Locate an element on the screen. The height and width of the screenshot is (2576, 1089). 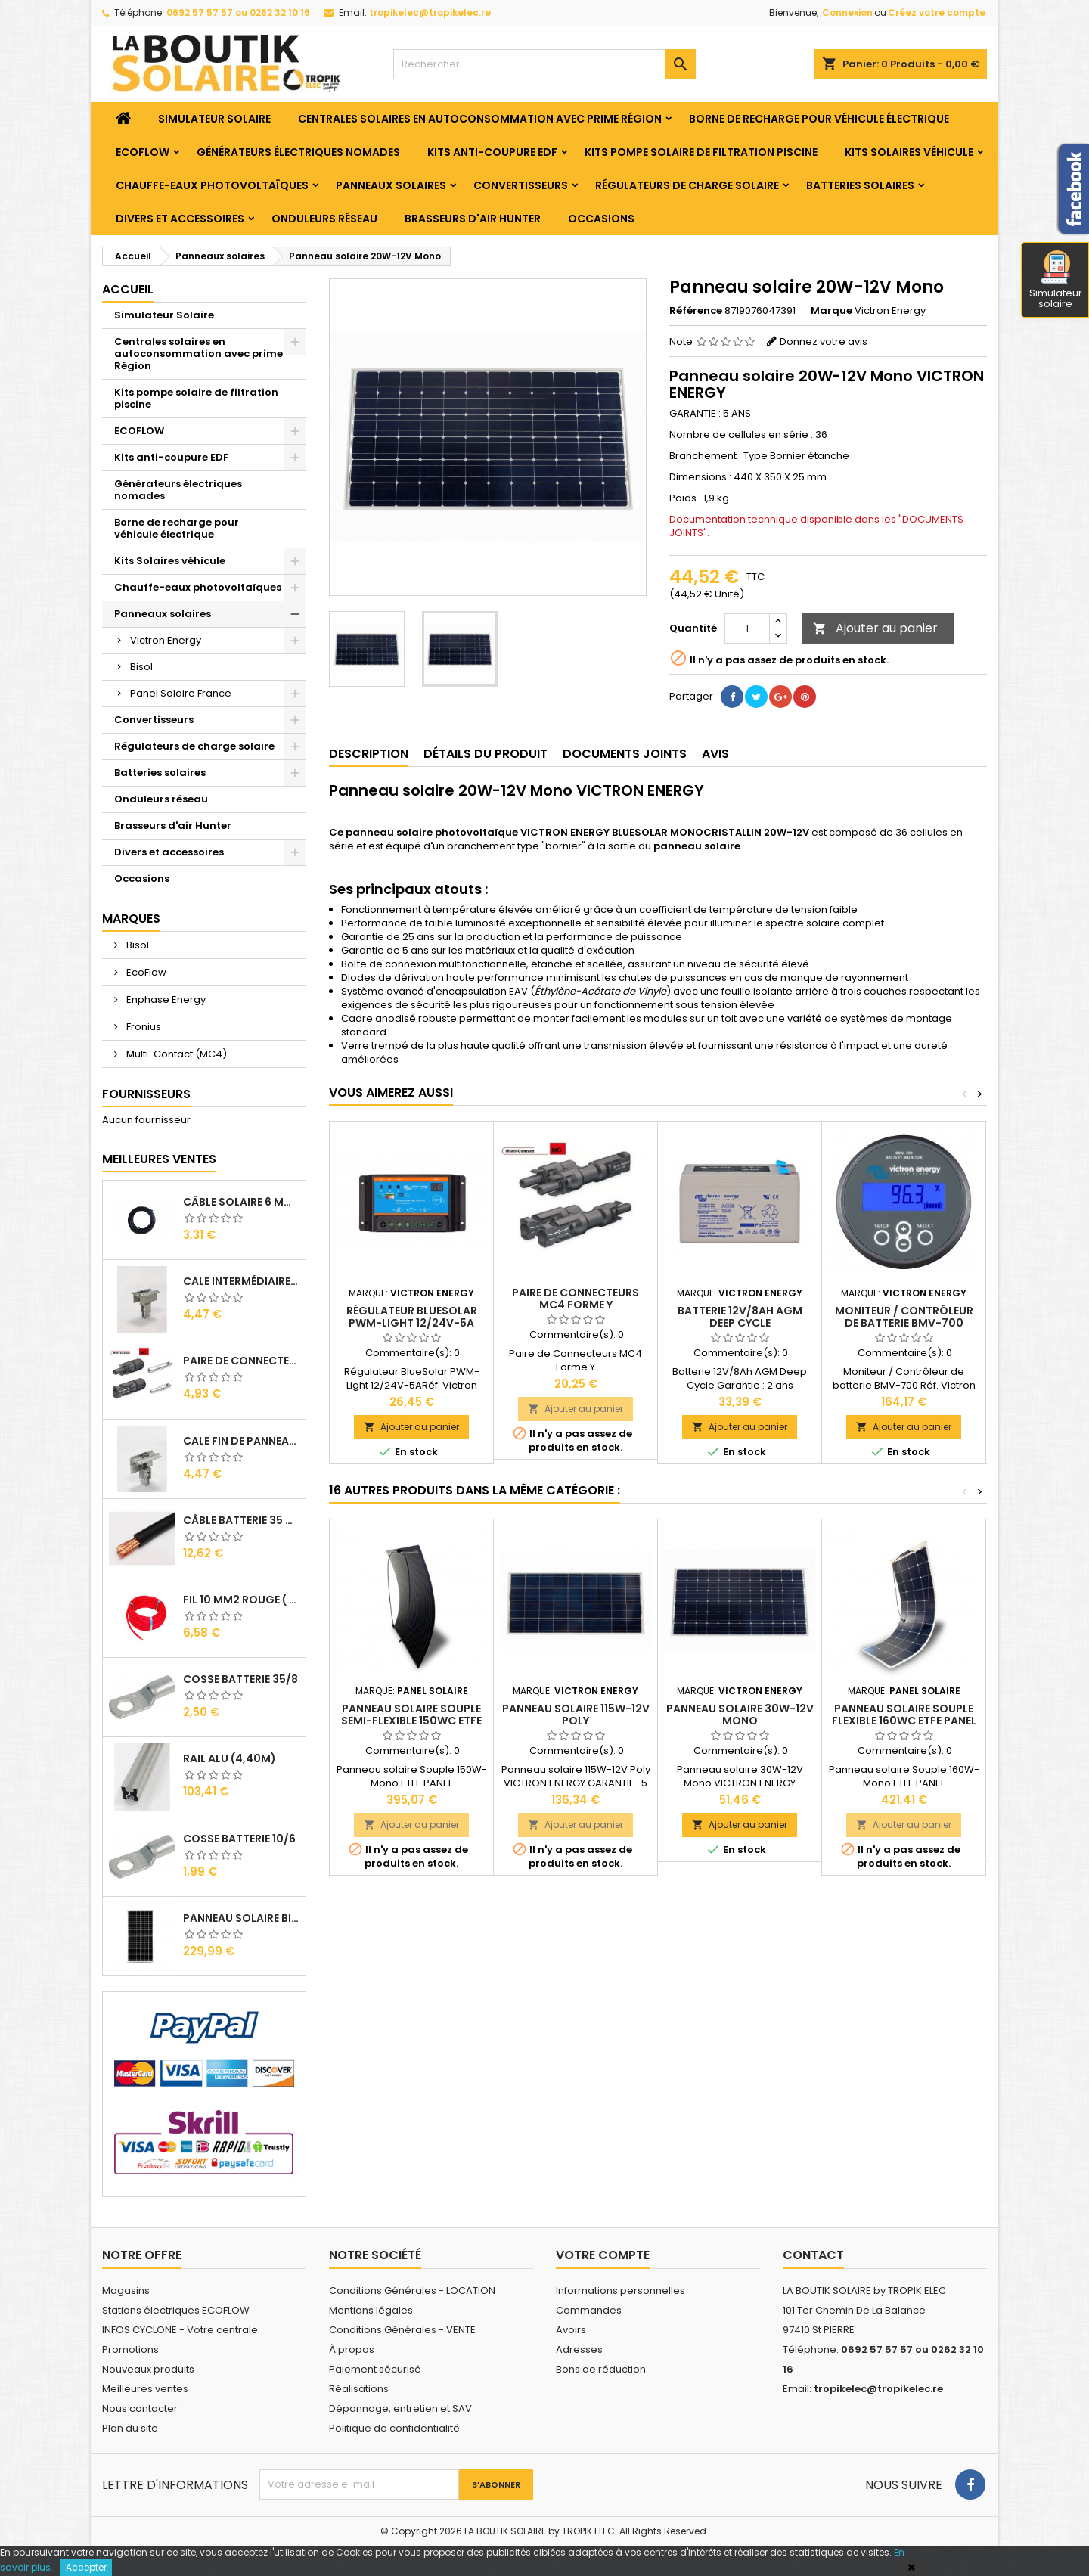
Régulateur BlueSolar PWM-Light 12/24V-5A is located at coordinates (411, 1316).